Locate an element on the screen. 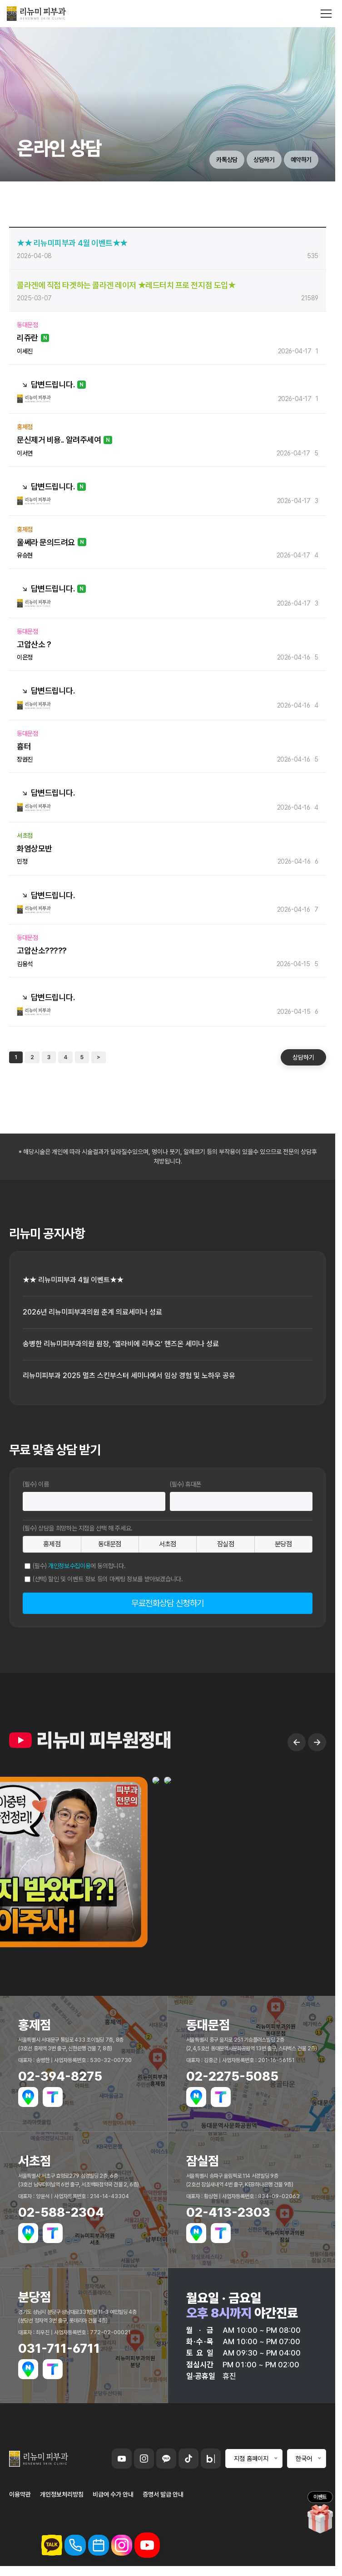 Image resolution: width=342 pixels, height=2576 pixels. 분당점 is located at coordinates (283, 1544).